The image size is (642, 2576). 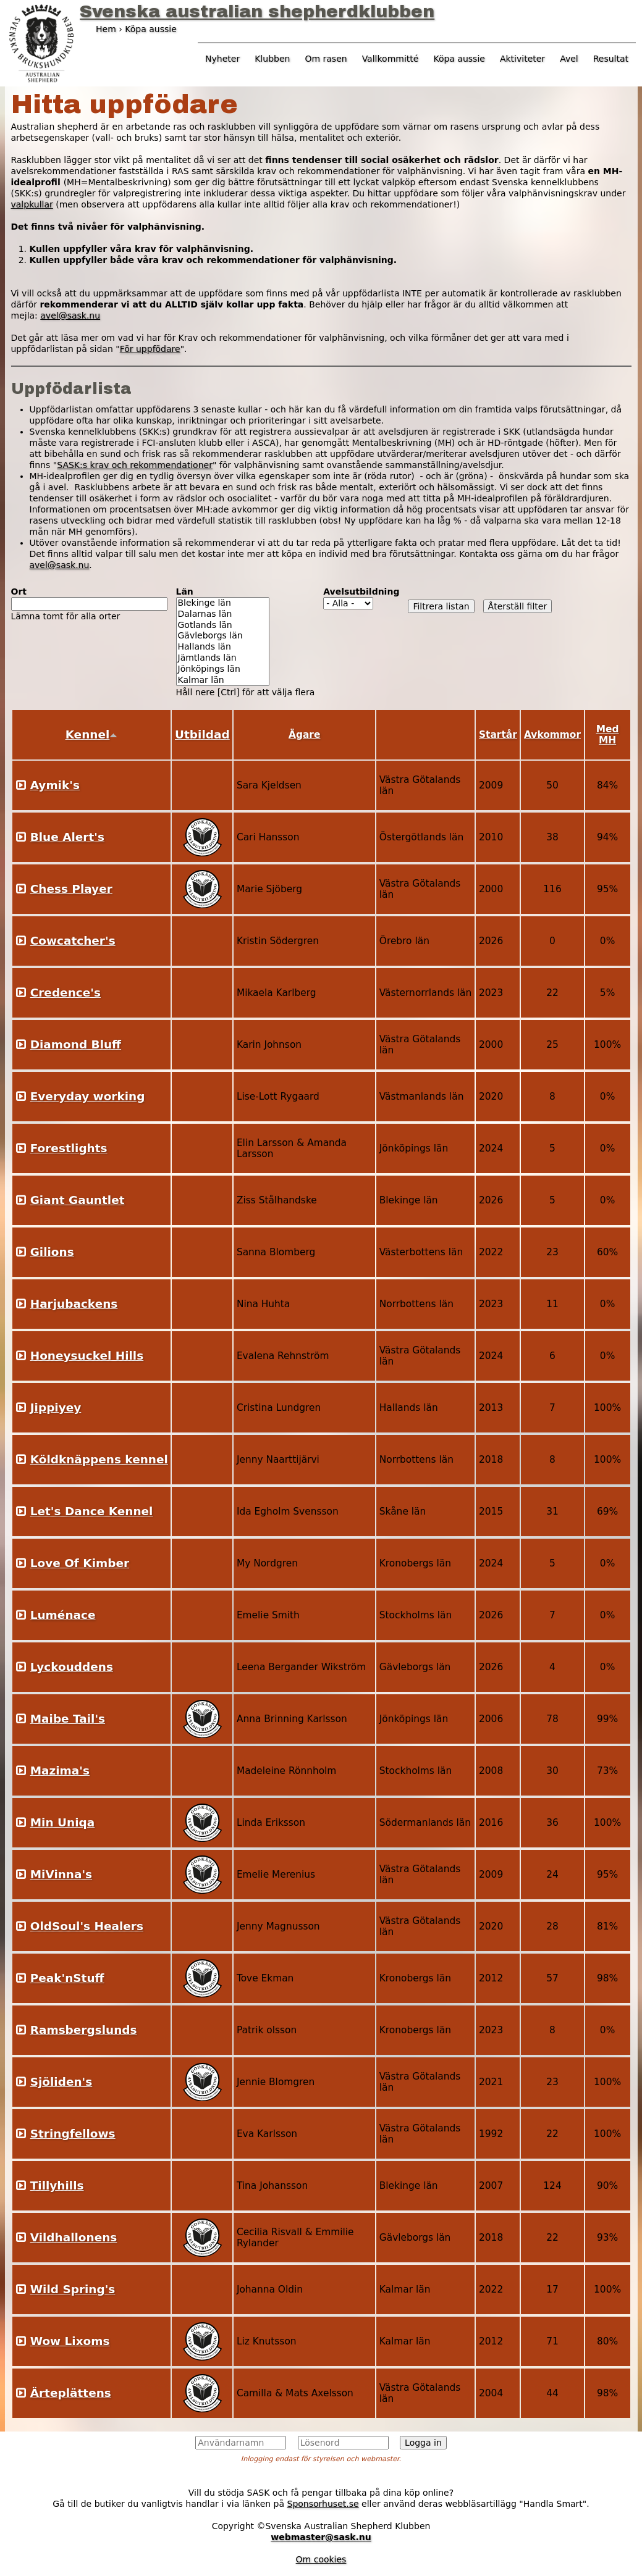 I want to click on Sponsorhuset.se, so click(x=323, y=2504).